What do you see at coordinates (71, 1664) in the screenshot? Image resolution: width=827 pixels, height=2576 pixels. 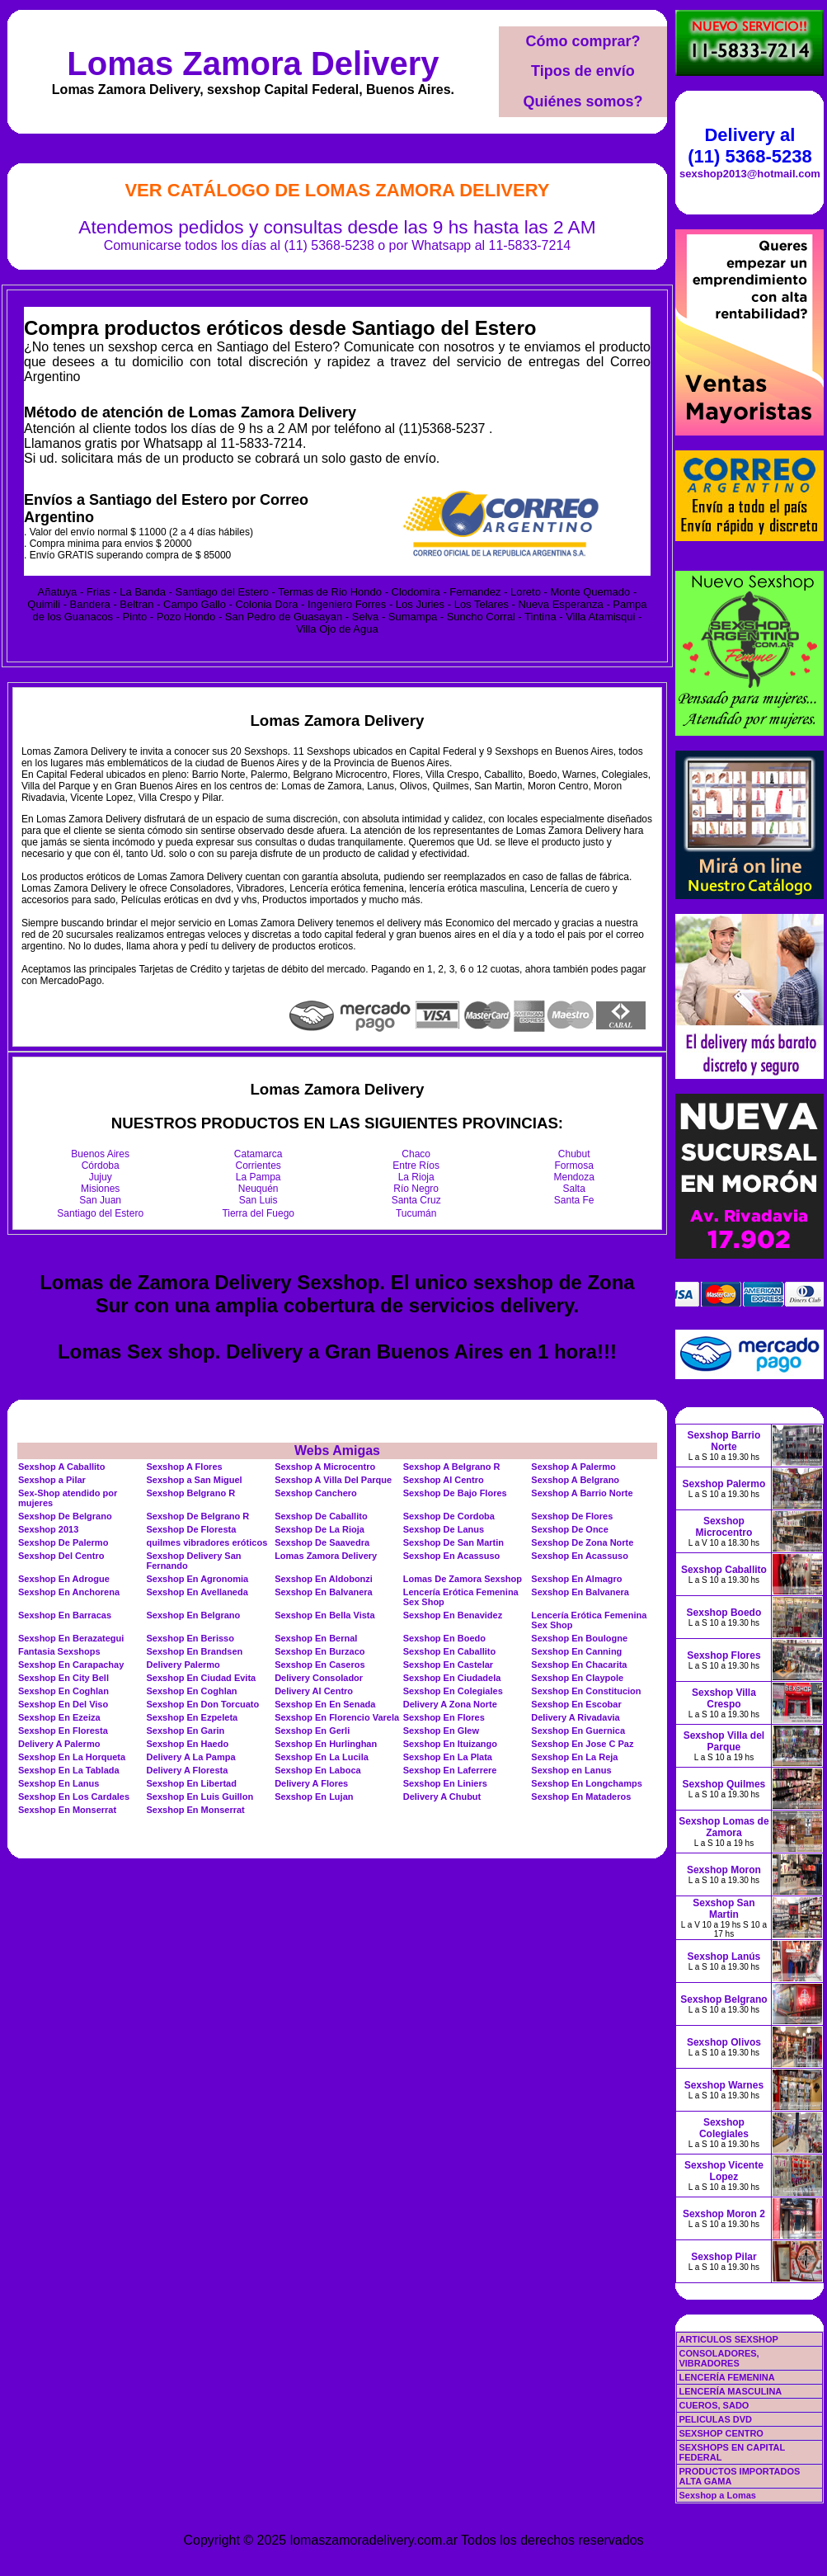 I see `Sexshop En Carapachay` at bounding box center [71, 1664].